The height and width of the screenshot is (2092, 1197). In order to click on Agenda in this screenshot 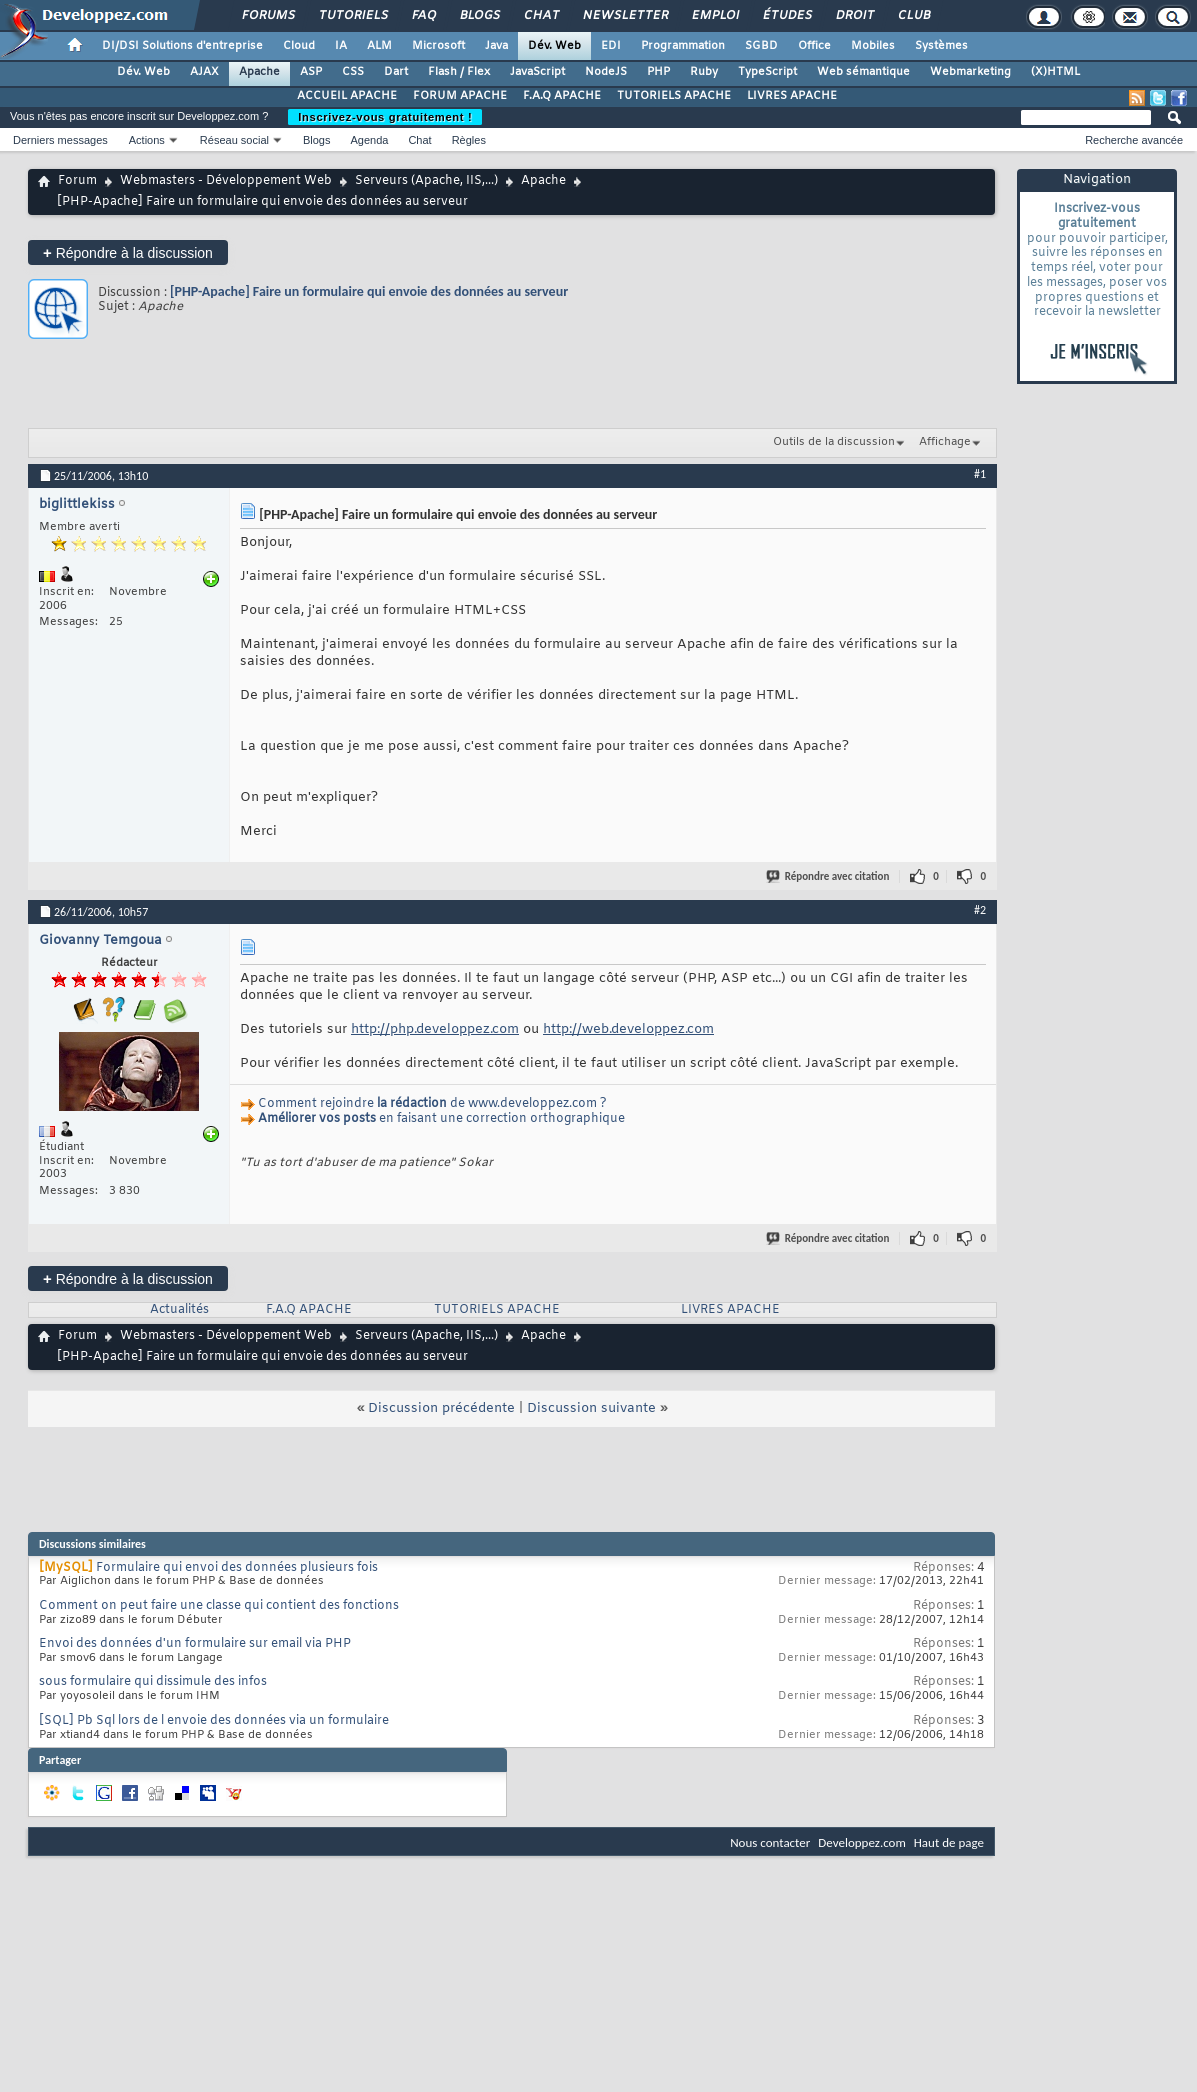, I will do `click(369, 140)`.